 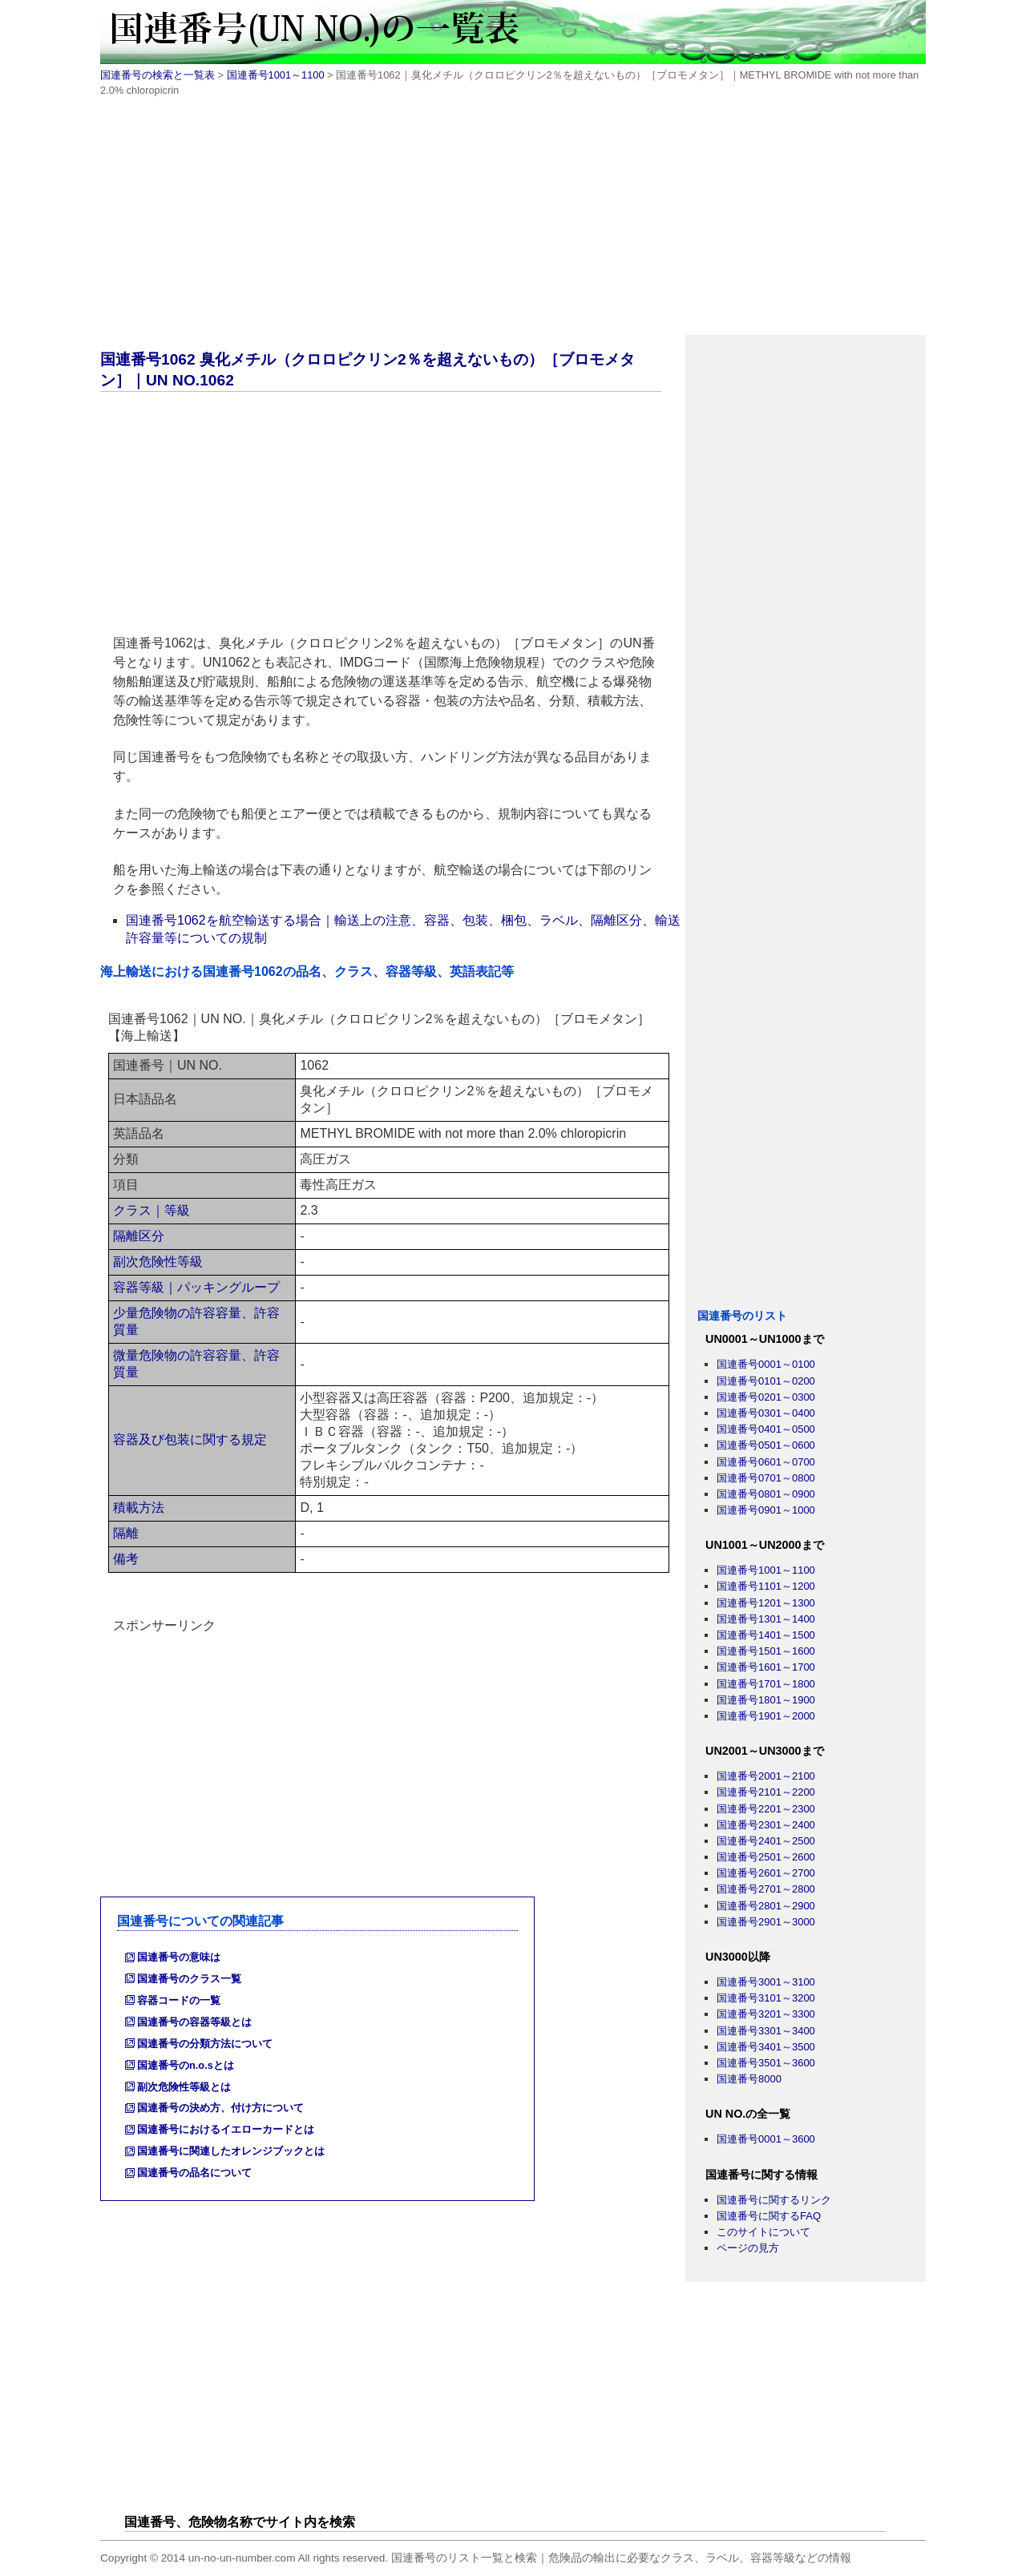 I want to click on 容器等級｜パッキングループ, so click(x=196, y=1287).